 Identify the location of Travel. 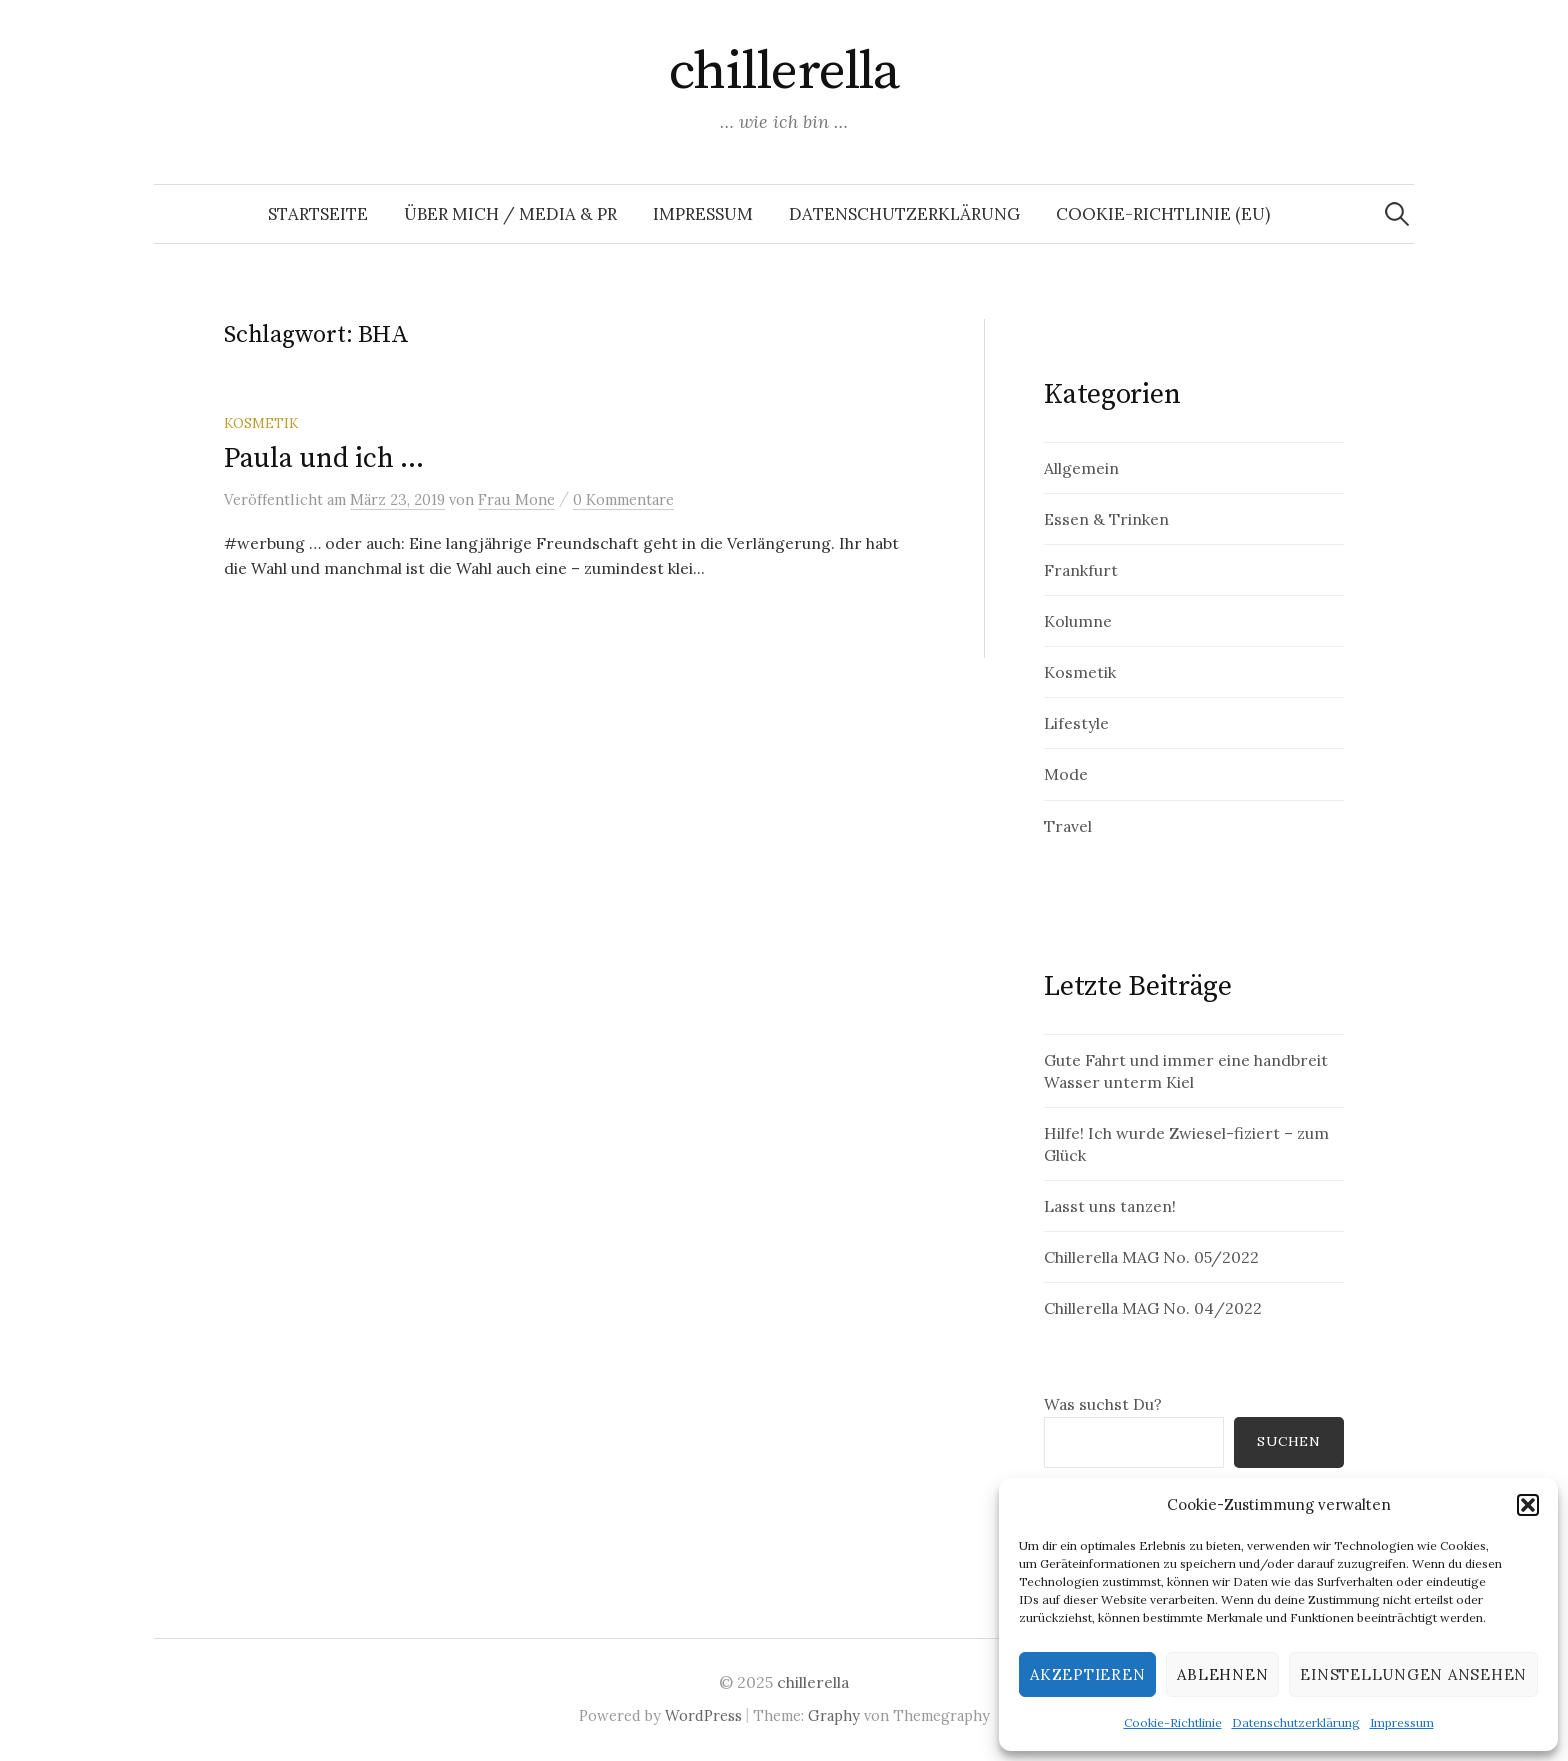
(1068, 826).